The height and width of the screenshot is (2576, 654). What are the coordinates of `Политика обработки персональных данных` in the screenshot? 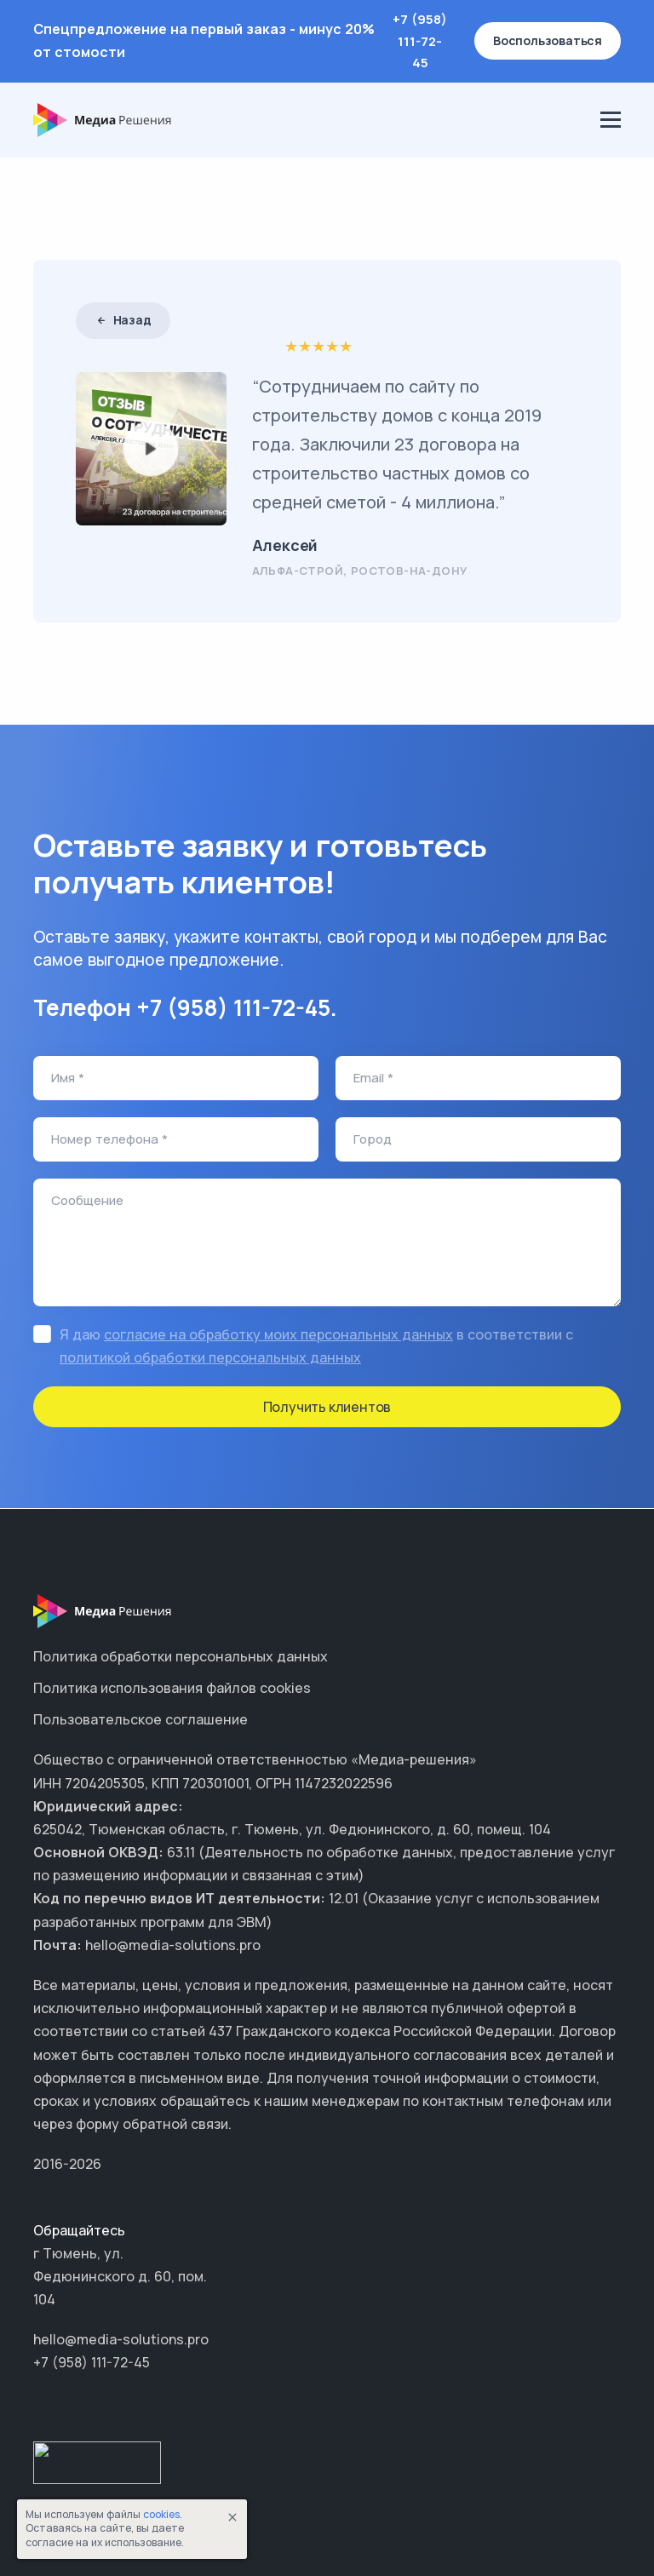 It's located at (180, 1656).